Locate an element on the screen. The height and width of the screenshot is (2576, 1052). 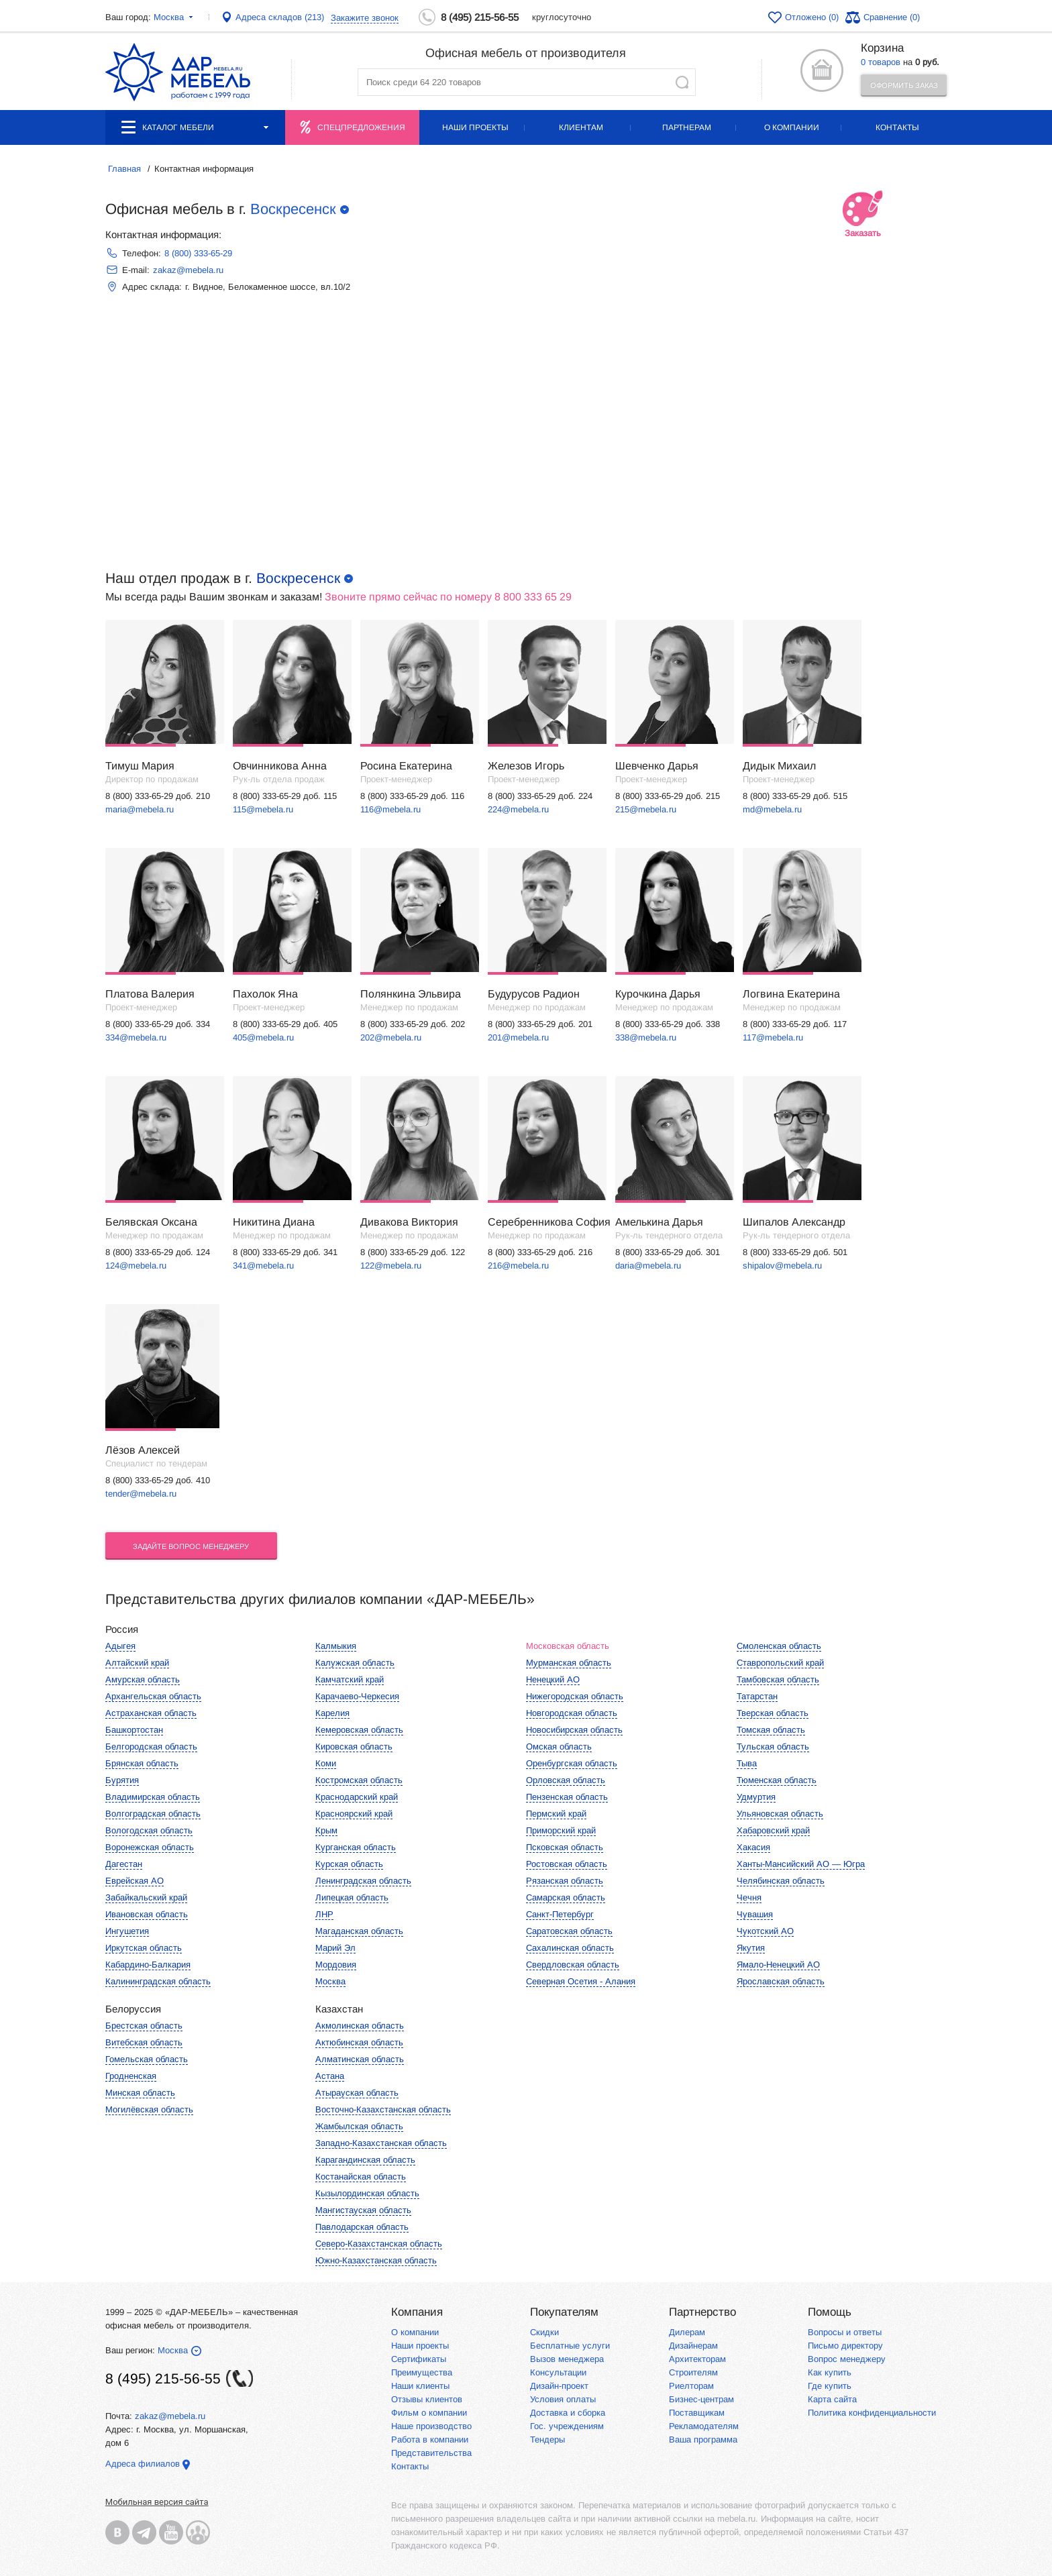
338@mebela.ru is located at coordinates (645, 1037).